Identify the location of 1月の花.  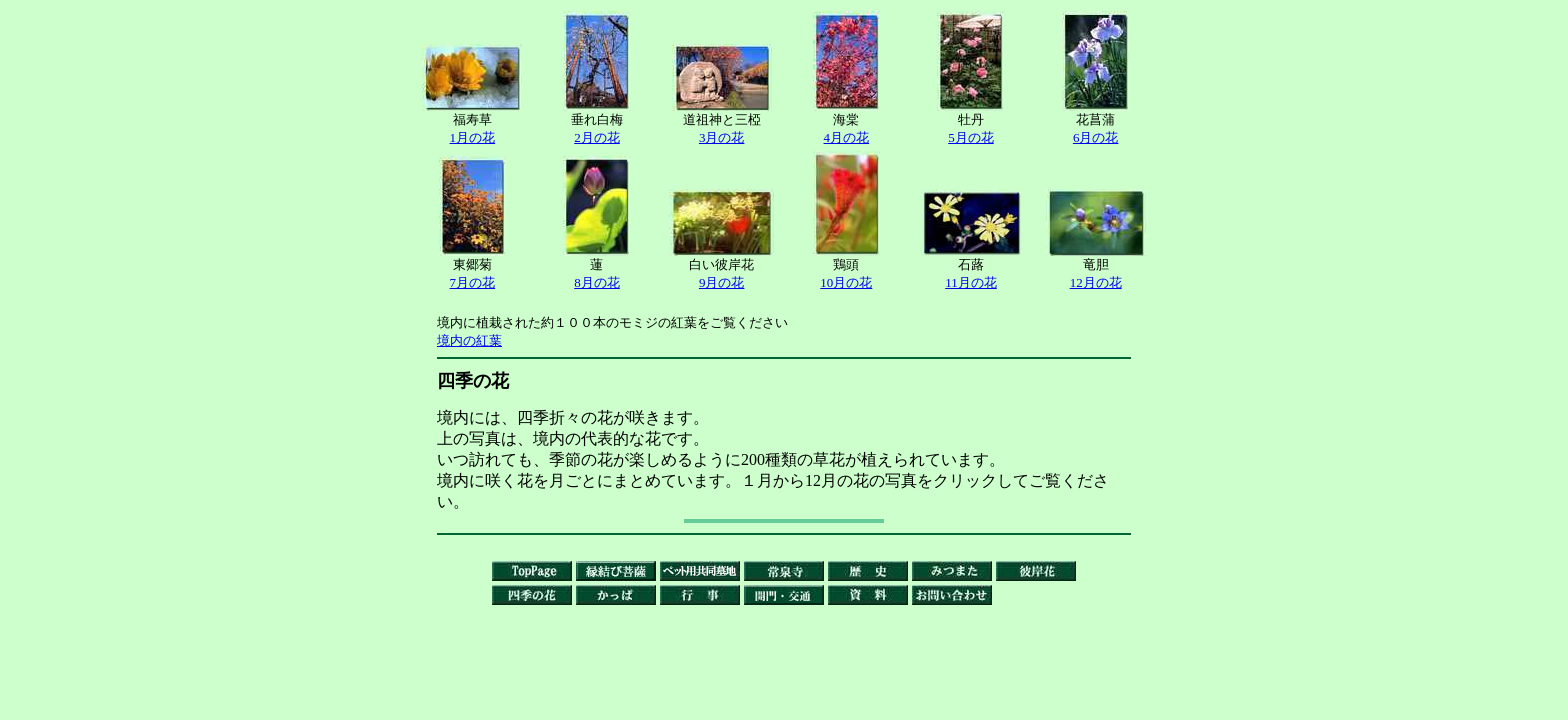
(473, 137).